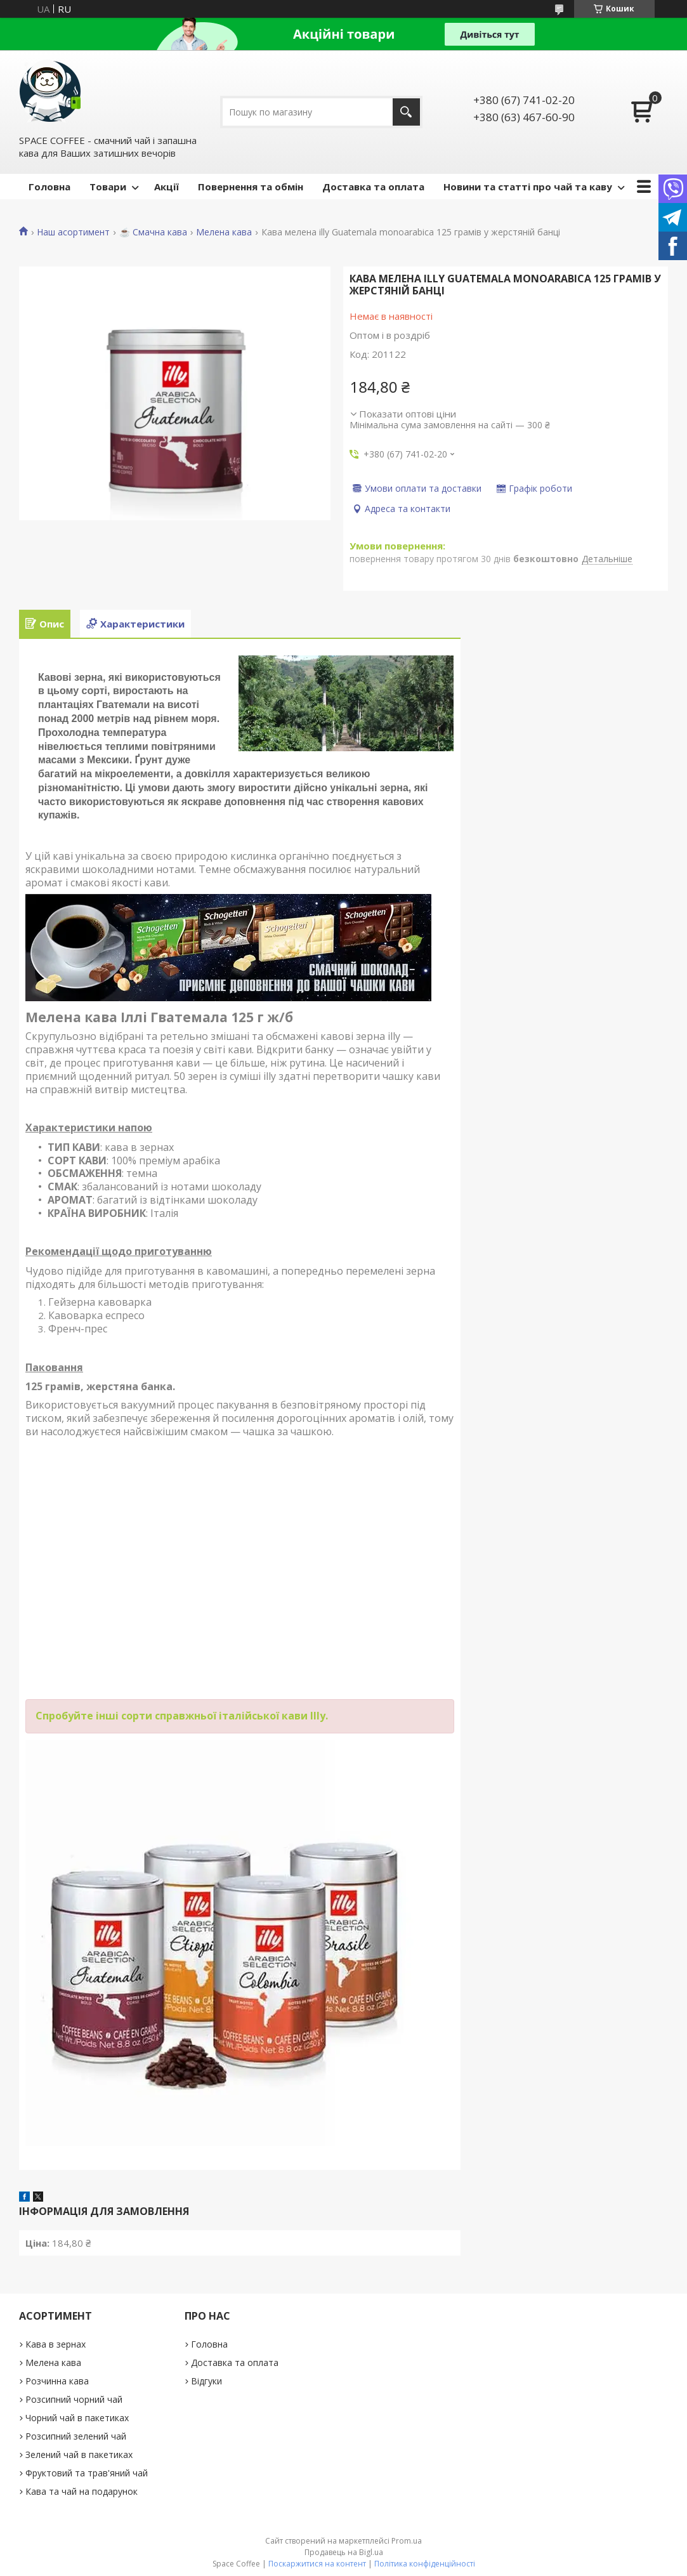  I want to click on Наш асортимент, so click(73, 232).